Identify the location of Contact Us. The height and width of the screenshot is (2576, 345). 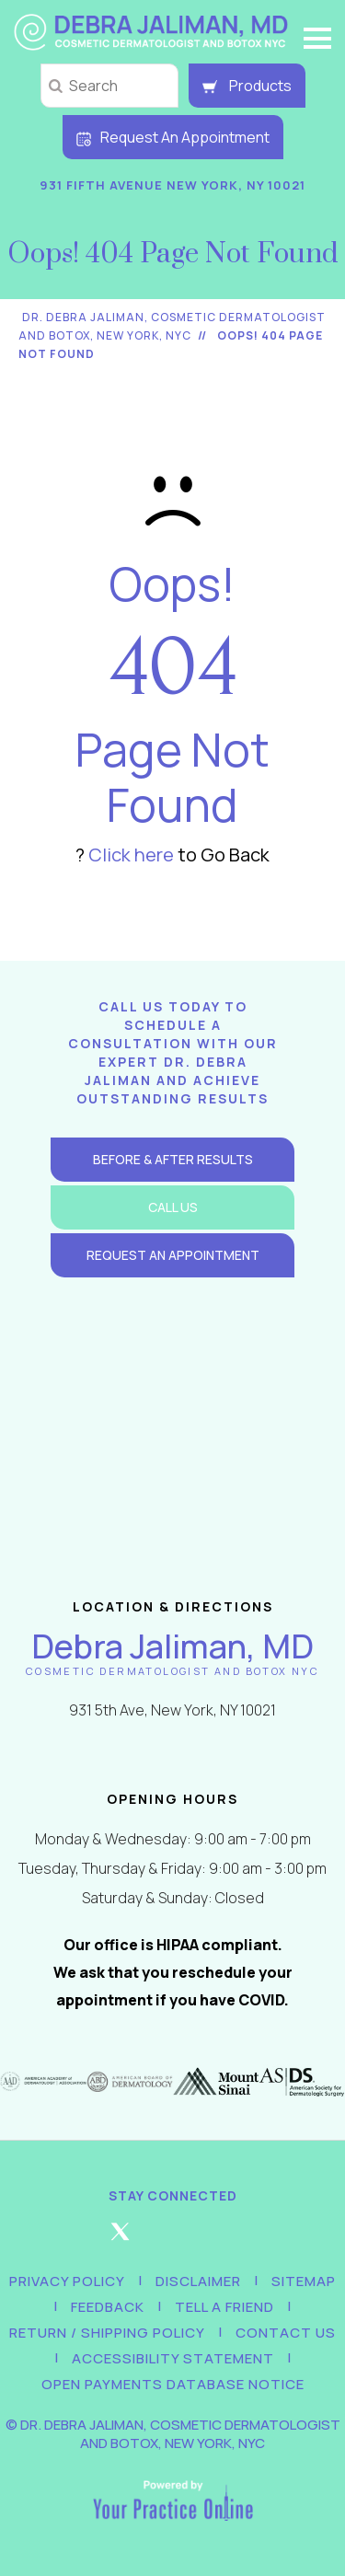
(286, 2332).